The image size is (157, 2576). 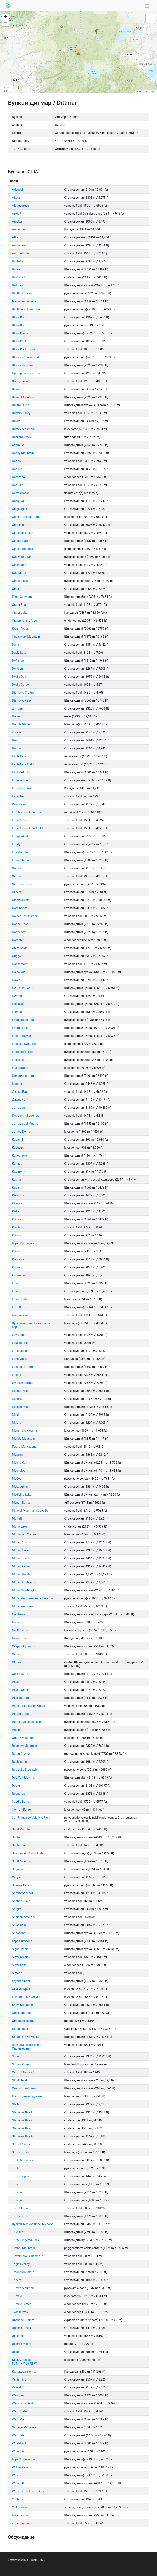 What do you see at coordinates (23, 453) in the screenshot?
I see `Cappy Mountain` at bounding box center [23, 453].